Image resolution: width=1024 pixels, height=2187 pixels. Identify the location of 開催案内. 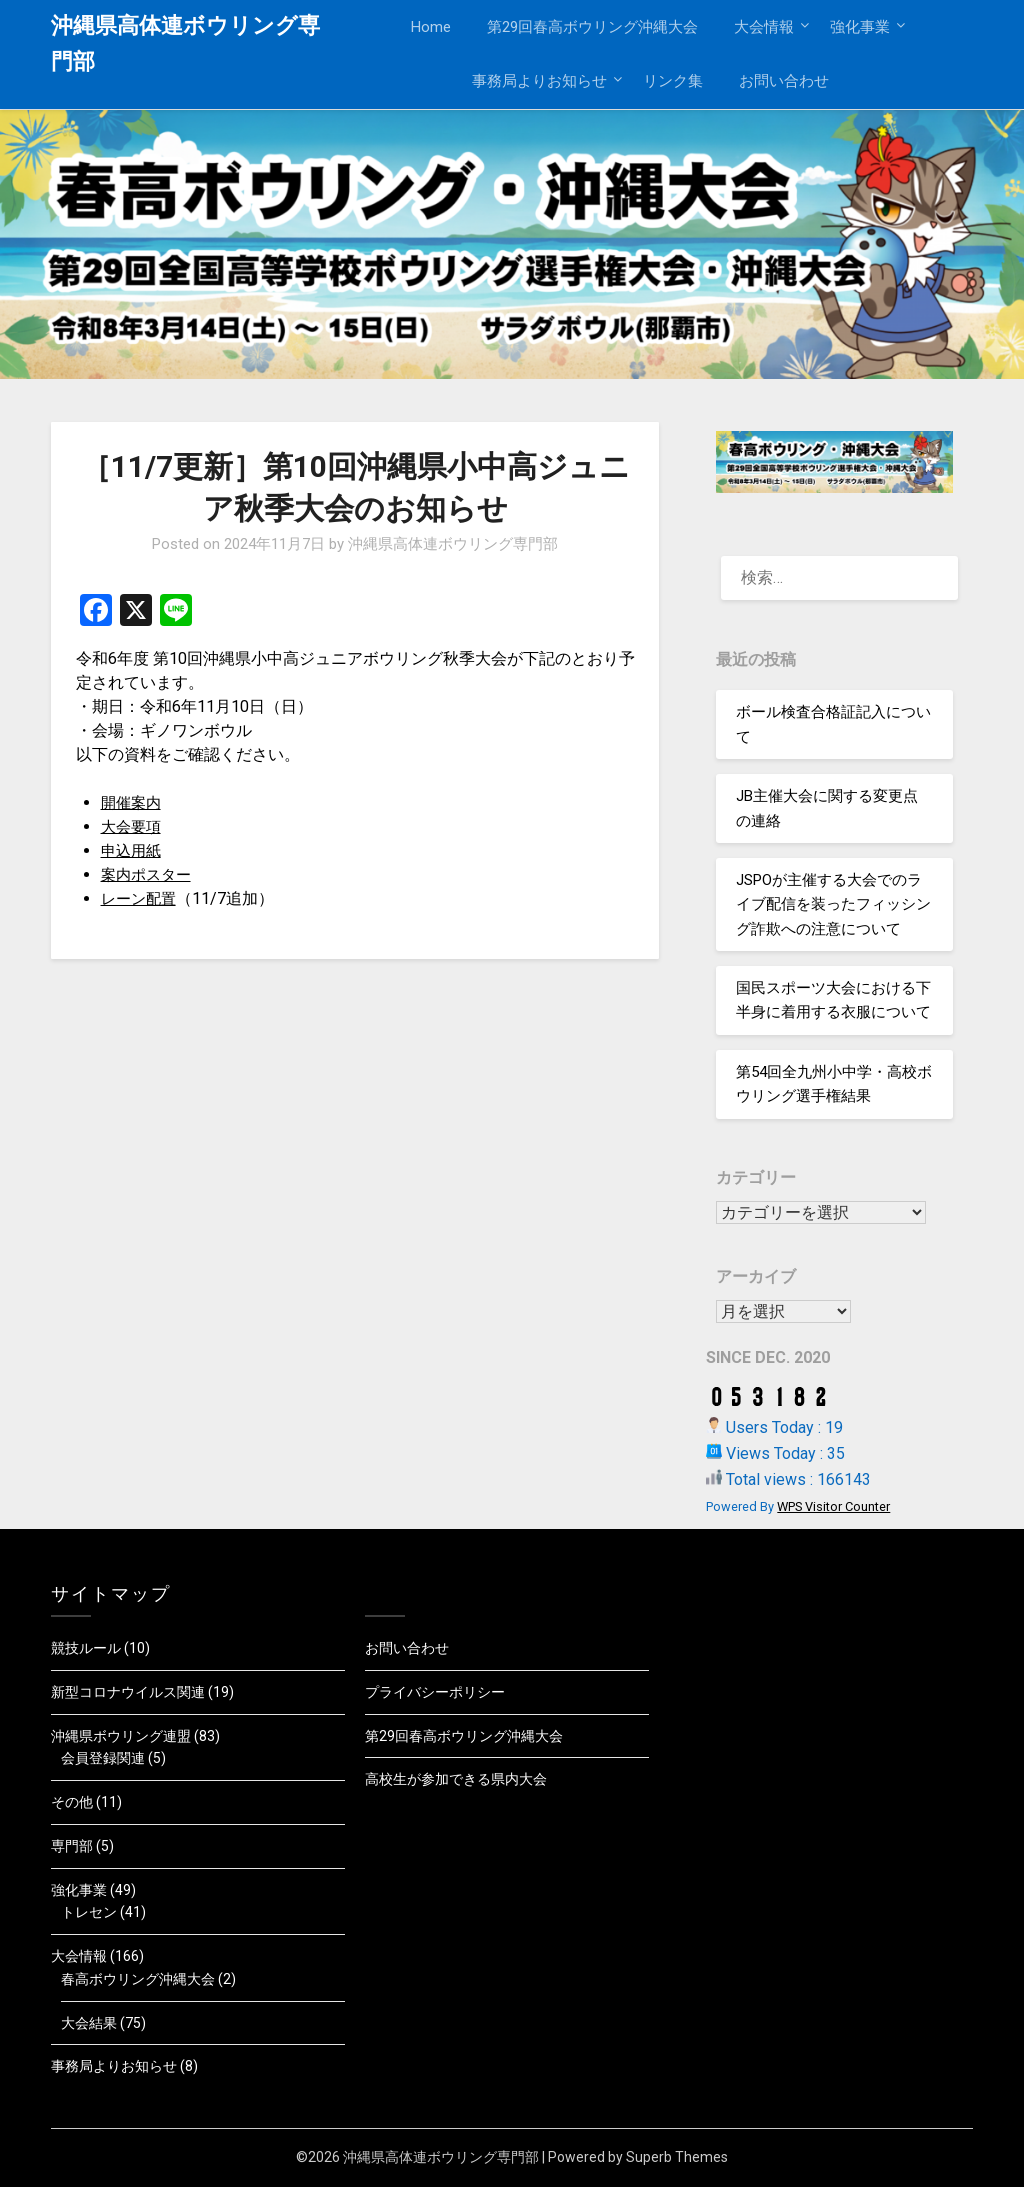
(133, 802).